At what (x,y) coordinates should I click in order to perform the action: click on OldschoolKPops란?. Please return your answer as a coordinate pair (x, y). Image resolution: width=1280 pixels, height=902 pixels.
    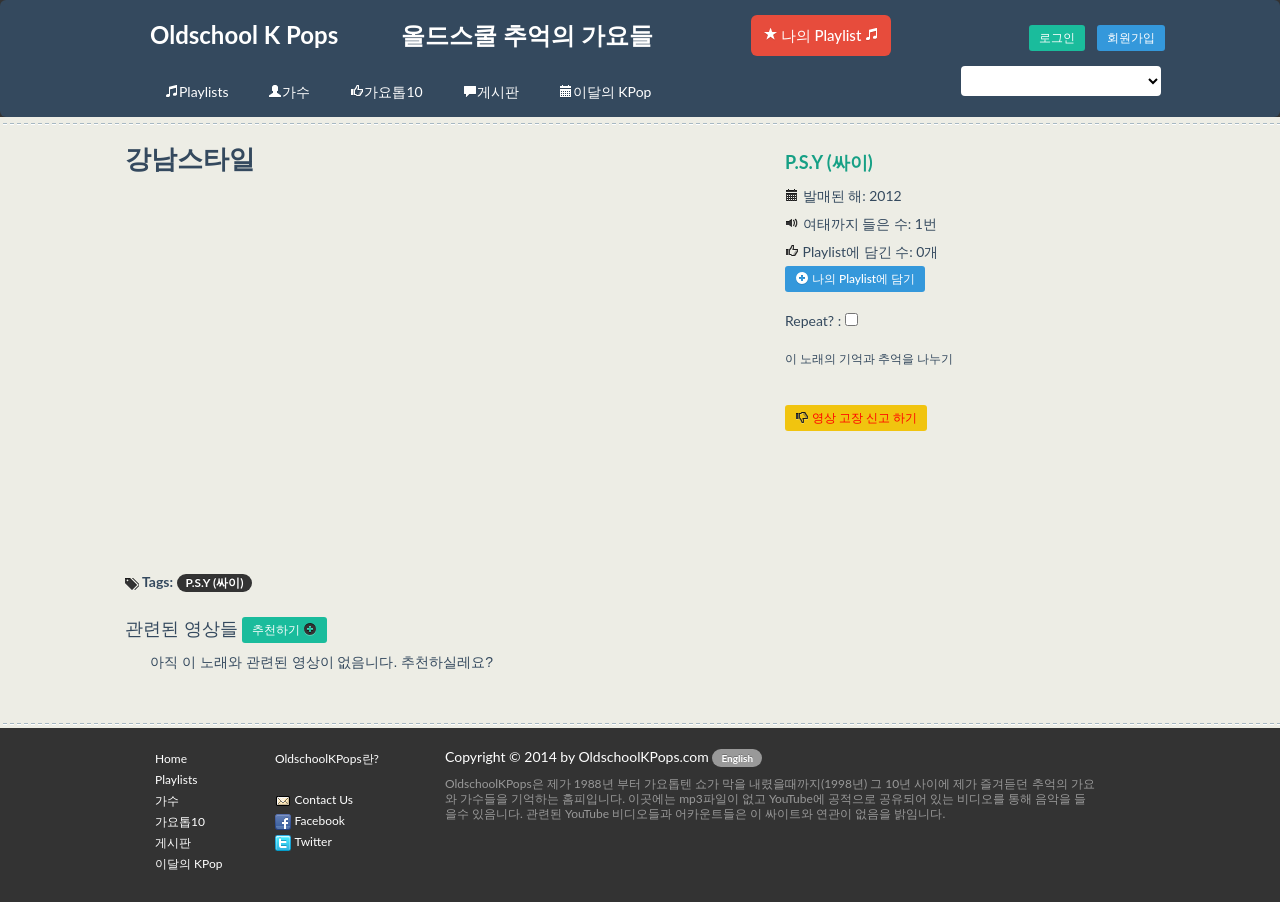
    Looking at the image, I should click on (327, 758).